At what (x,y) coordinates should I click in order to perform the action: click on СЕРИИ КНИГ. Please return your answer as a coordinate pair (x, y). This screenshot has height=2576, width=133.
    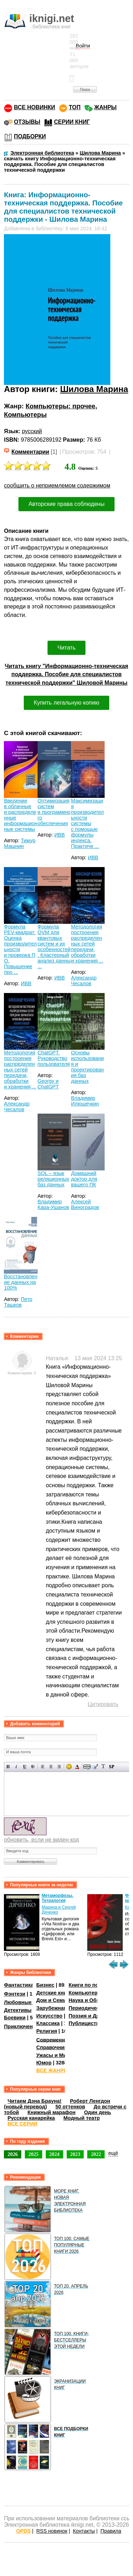
    Looking at the image, I should click on (72, 122).